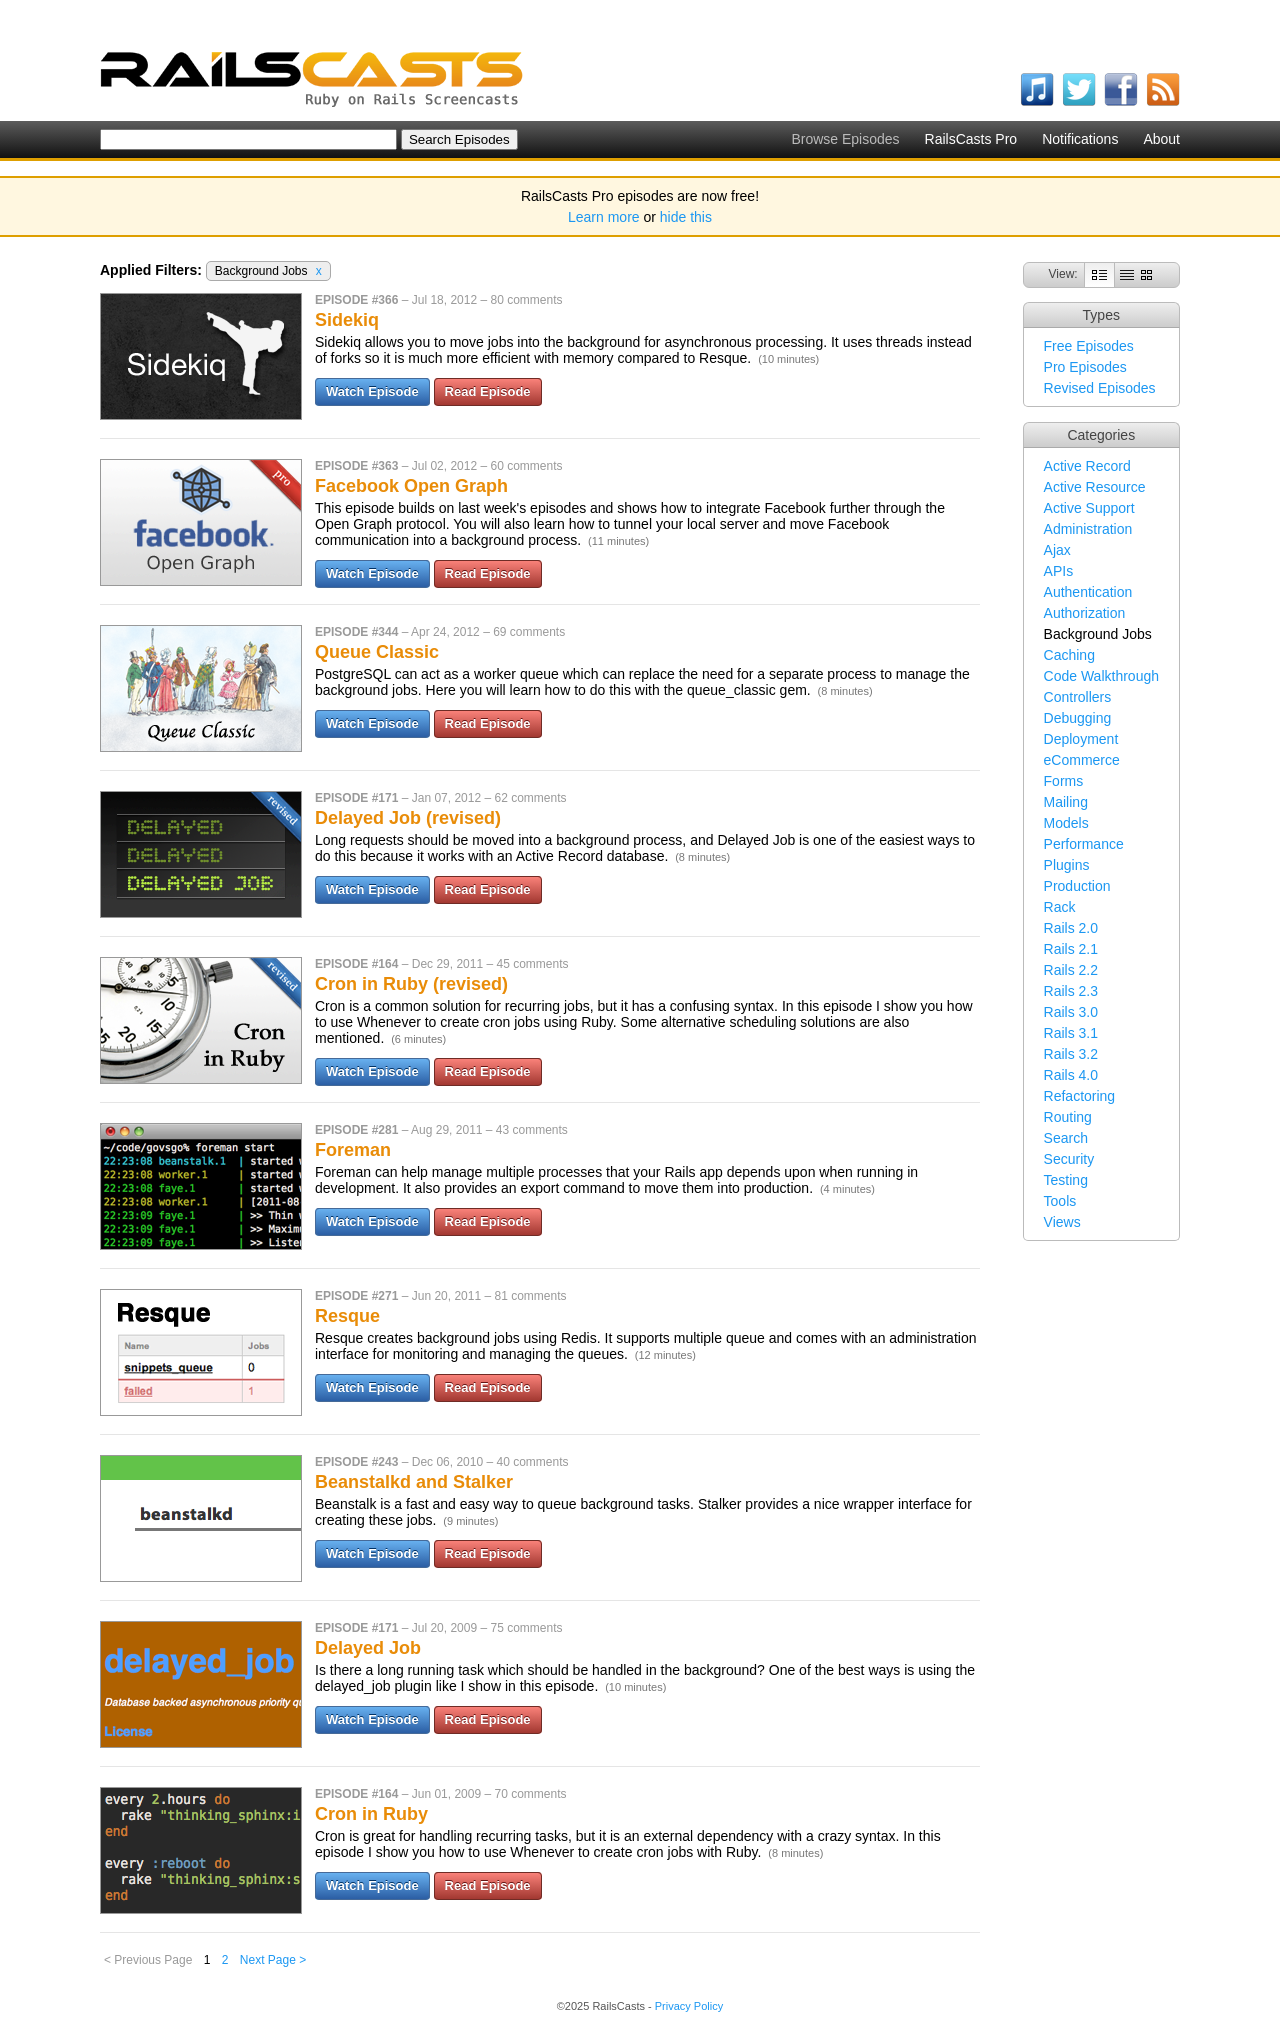 The width and height of the screenshot is (1280, 2037). I want to click on Cron in Ruby, so click(371, 1814).